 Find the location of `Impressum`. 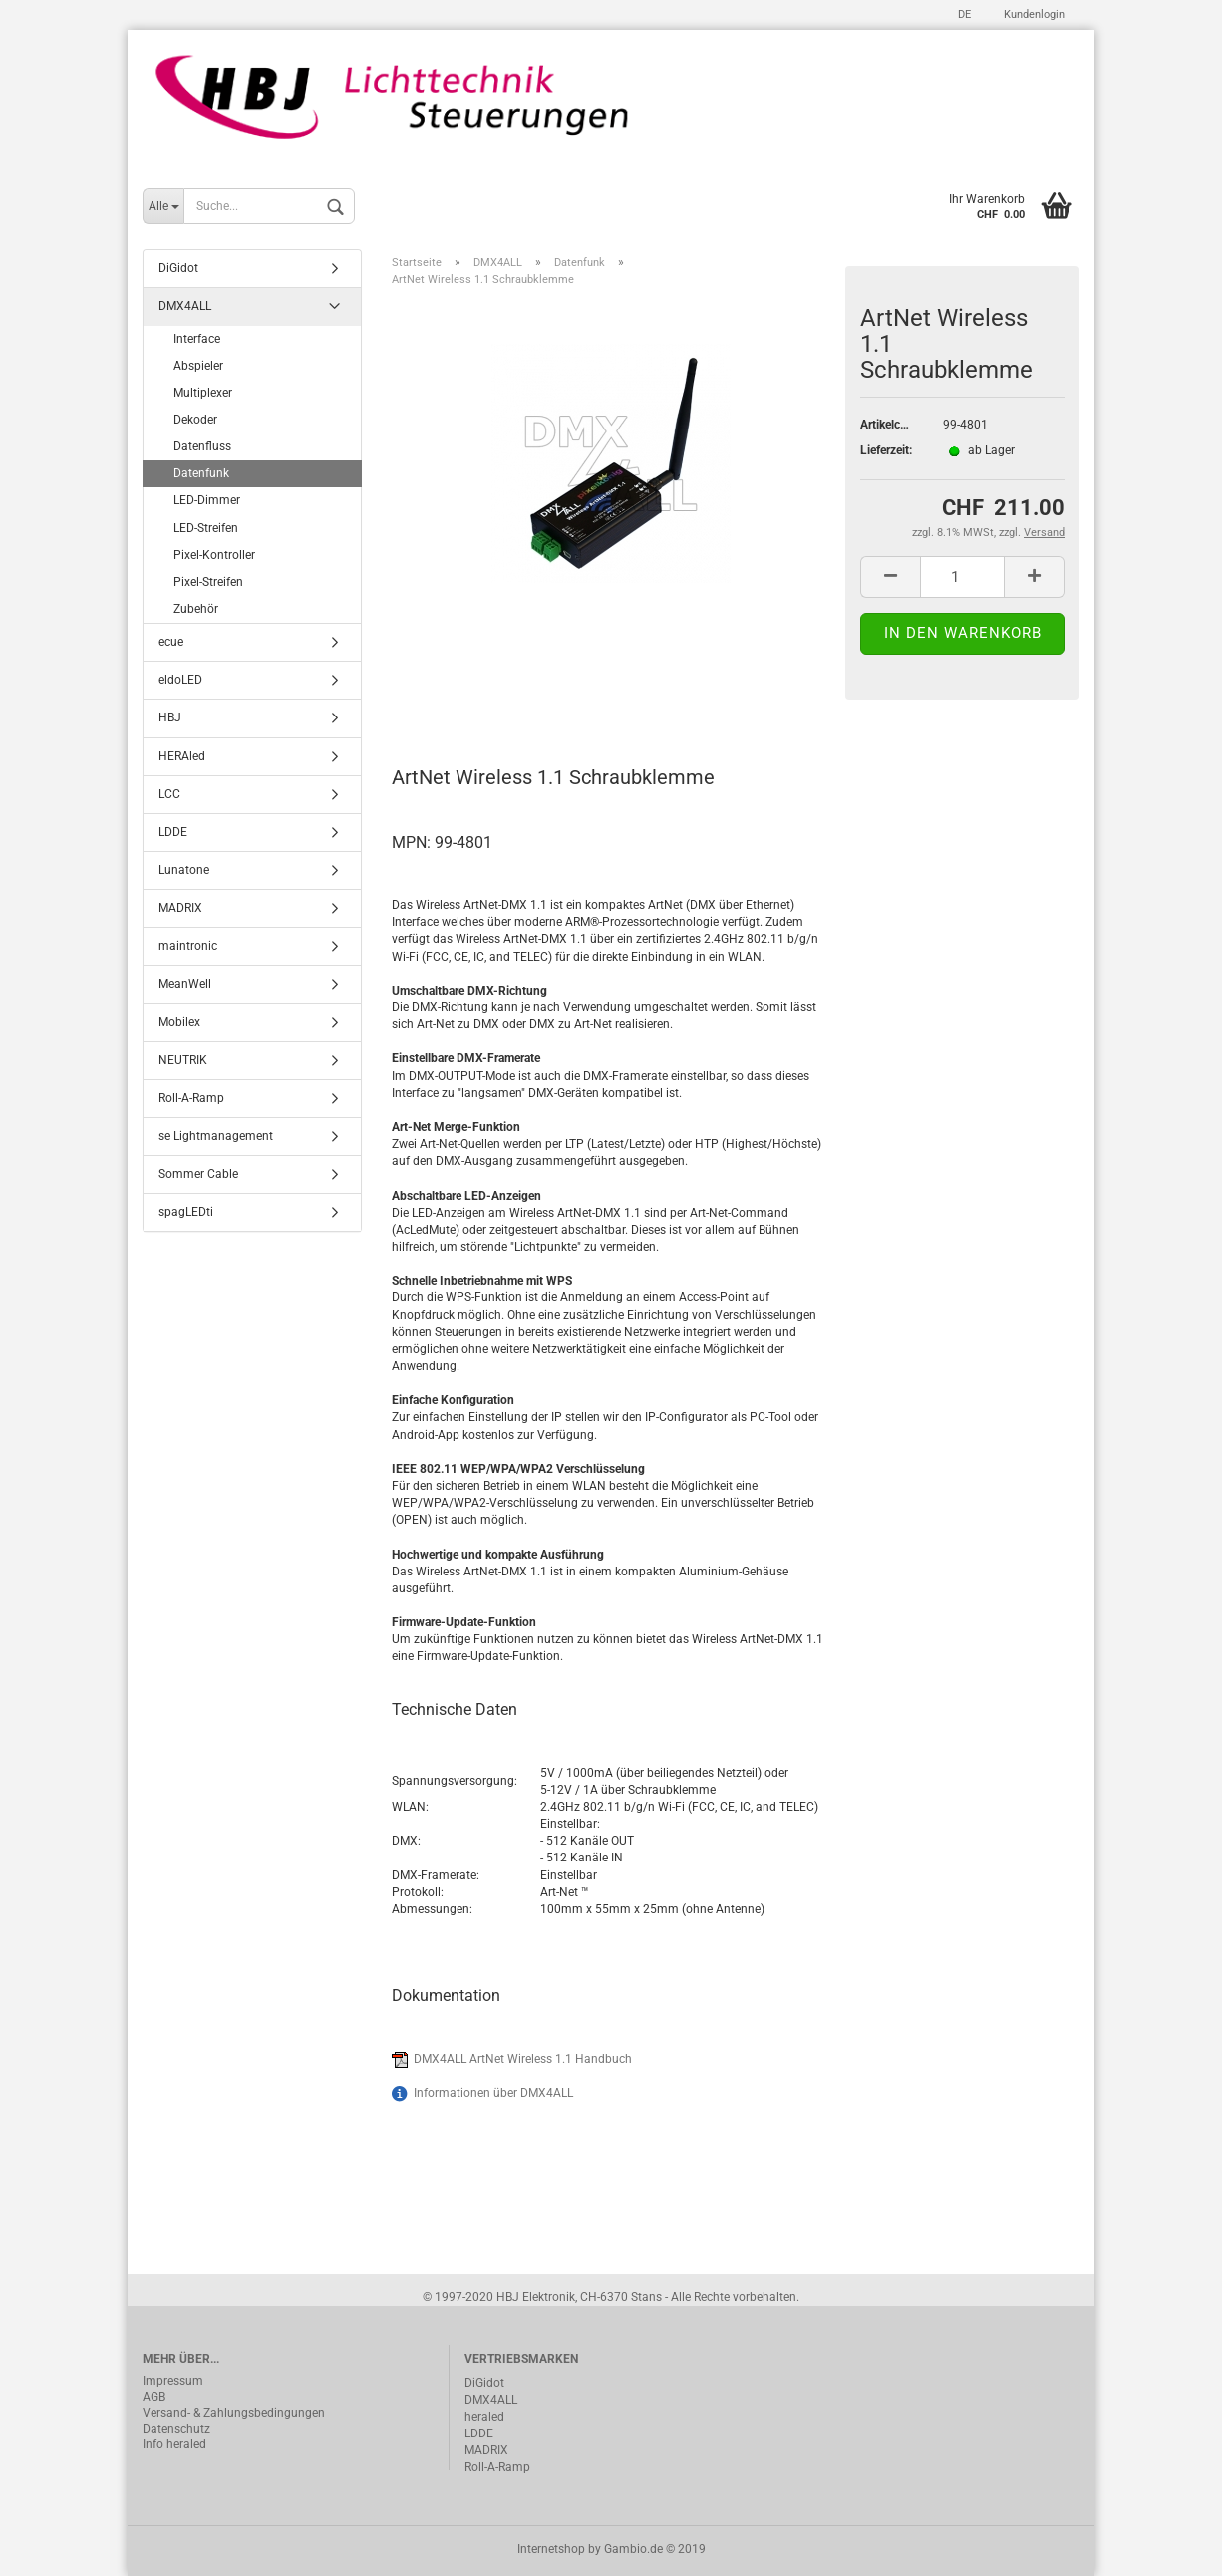

Impressum is located at coordinates (173, 2381).